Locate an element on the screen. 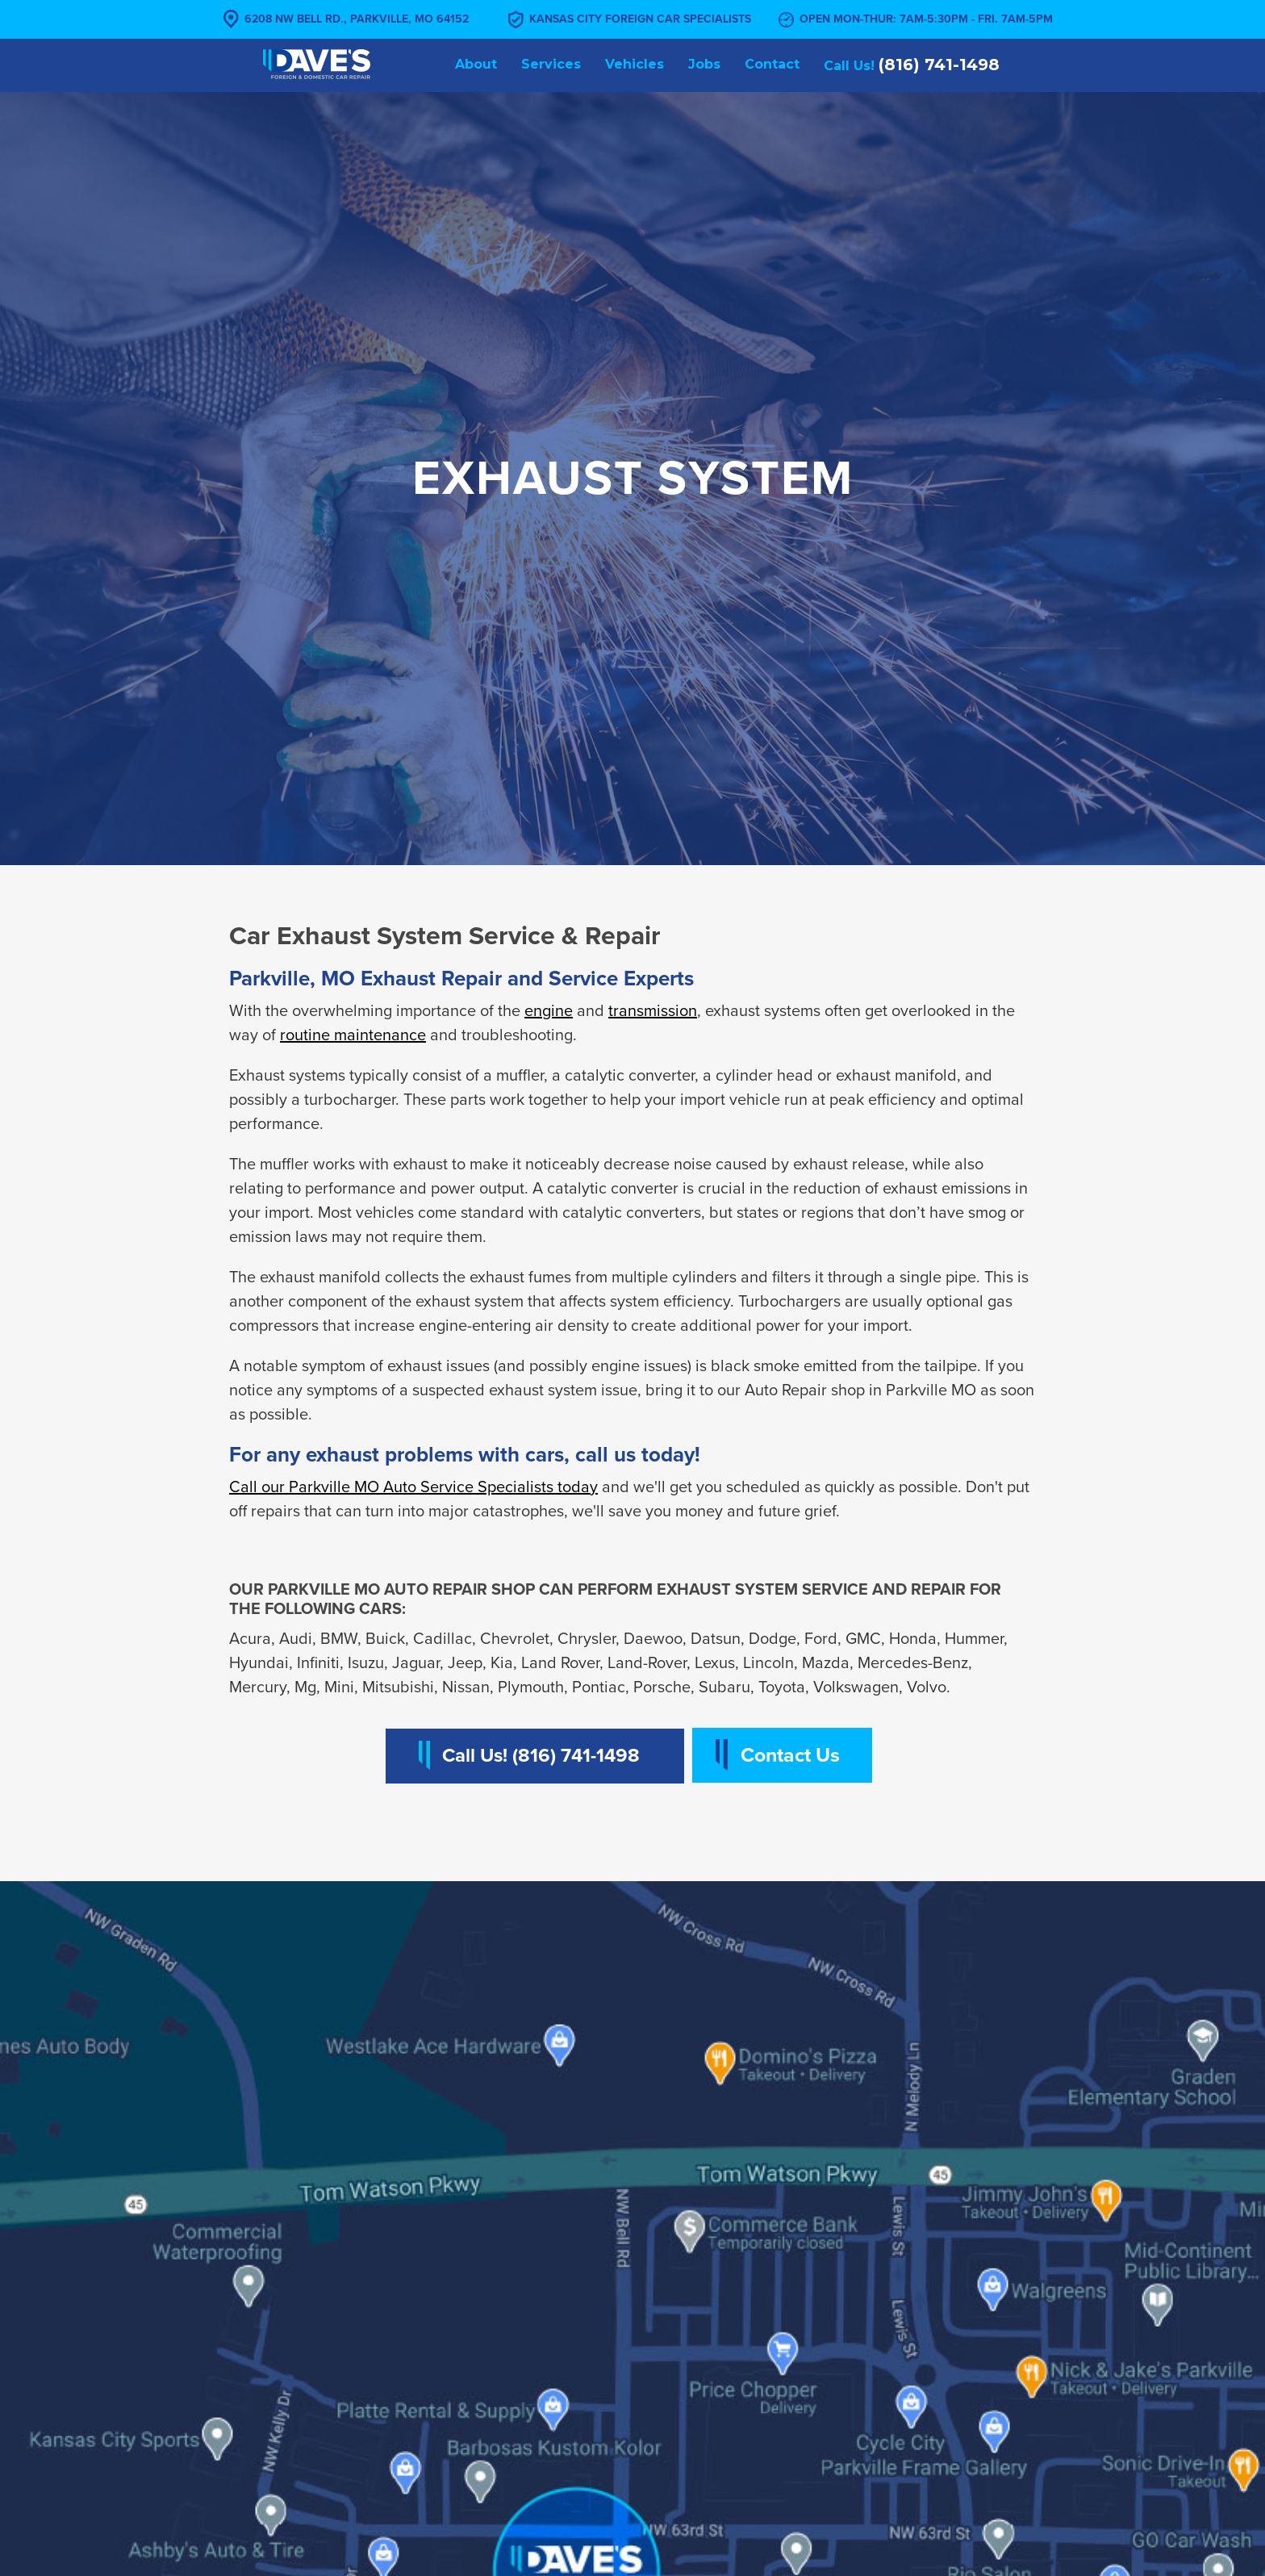  Jobs is located at coordinates (704, 64).